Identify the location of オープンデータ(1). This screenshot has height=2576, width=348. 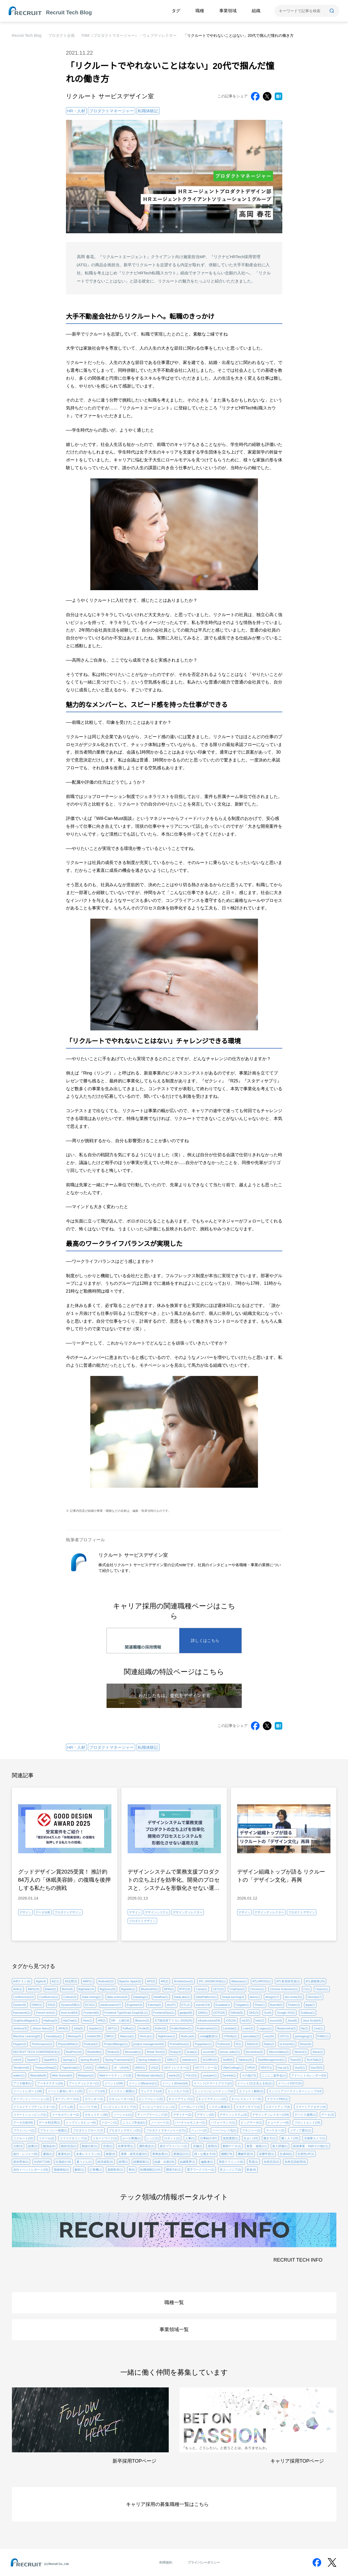
(67, 2099).